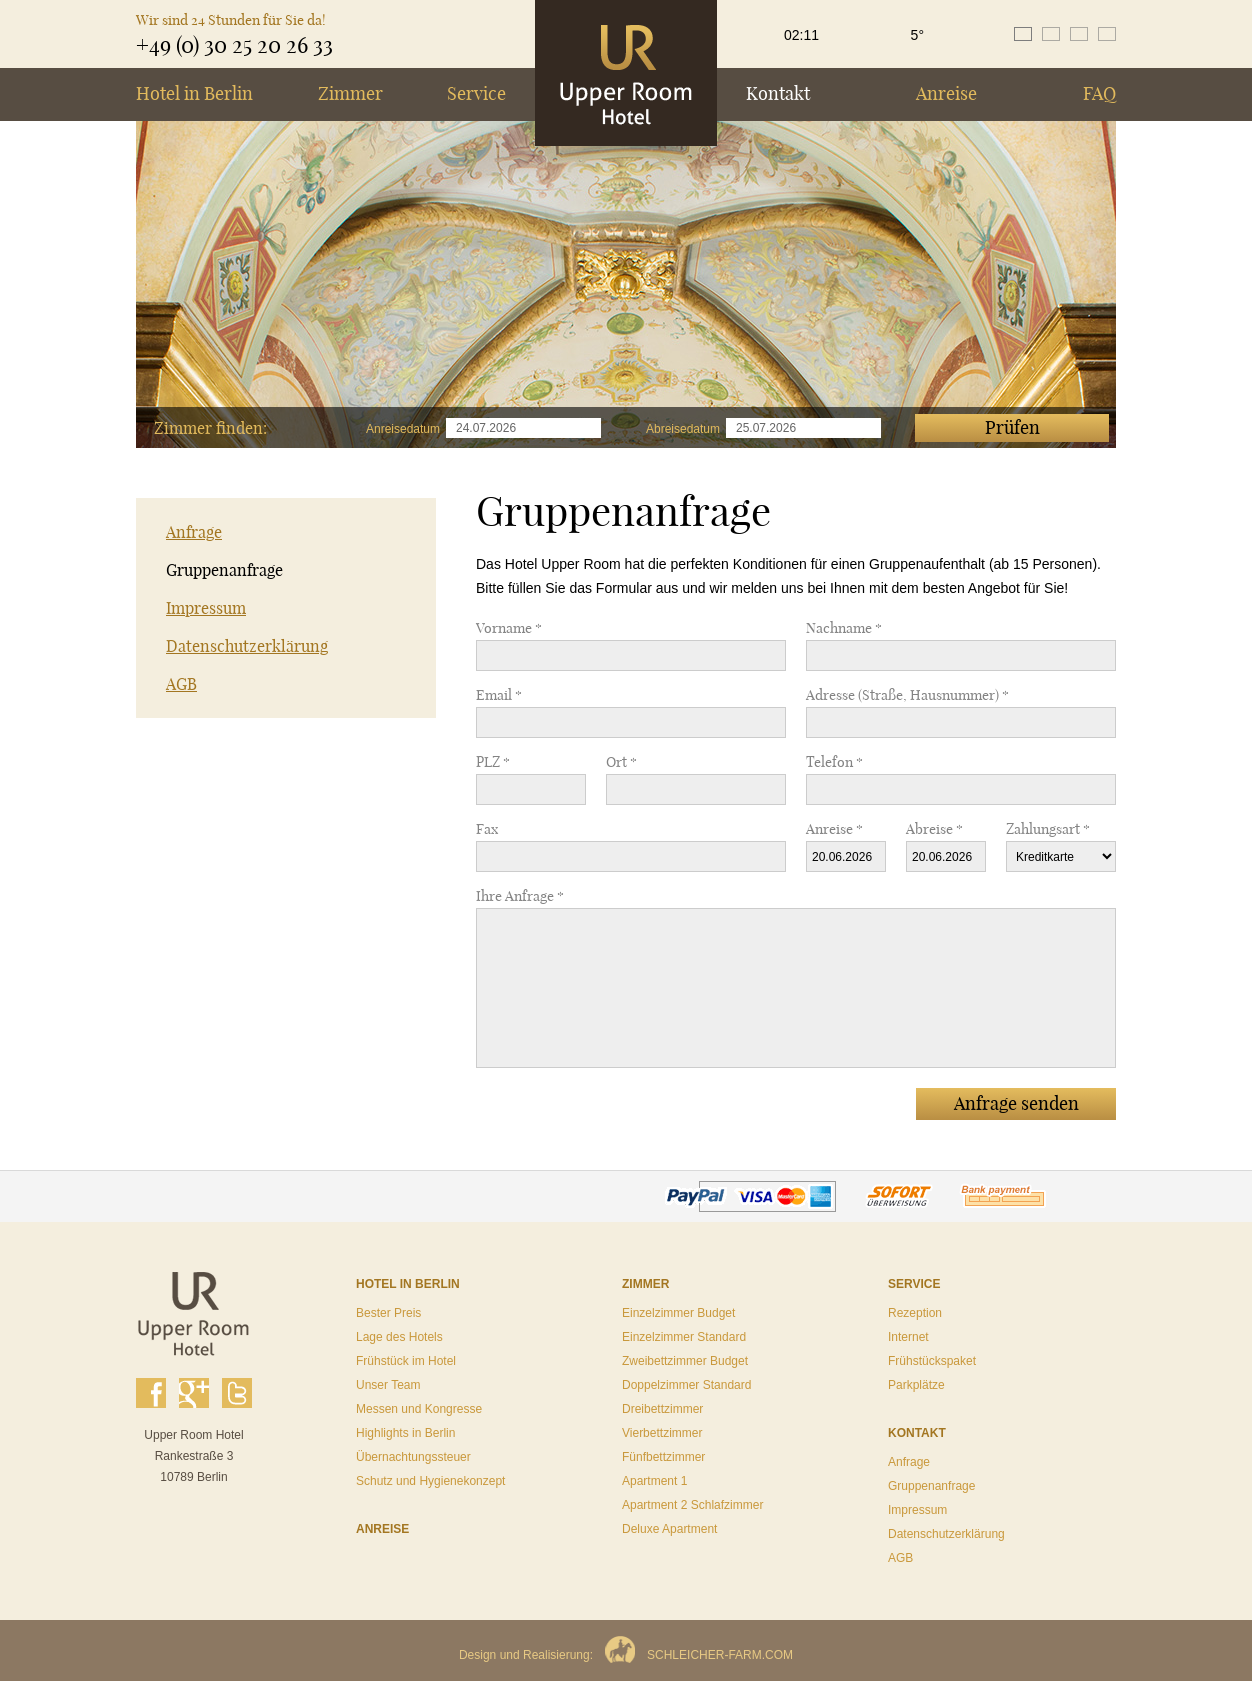  Describe the element at coordinates (1023, 34) in the screenshot. I see `de` at that location.